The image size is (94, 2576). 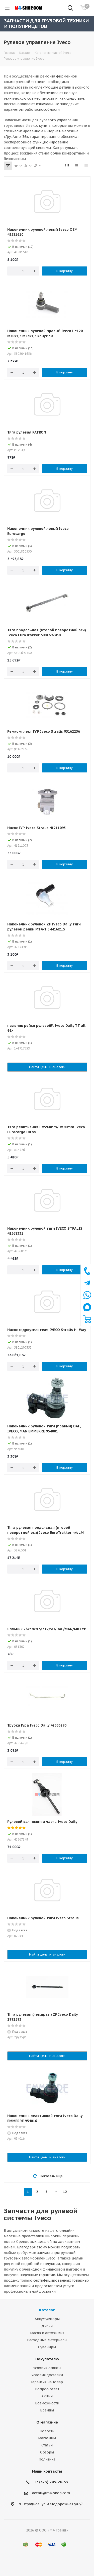 I want to click on Диски, so click(x=47, y=2326).